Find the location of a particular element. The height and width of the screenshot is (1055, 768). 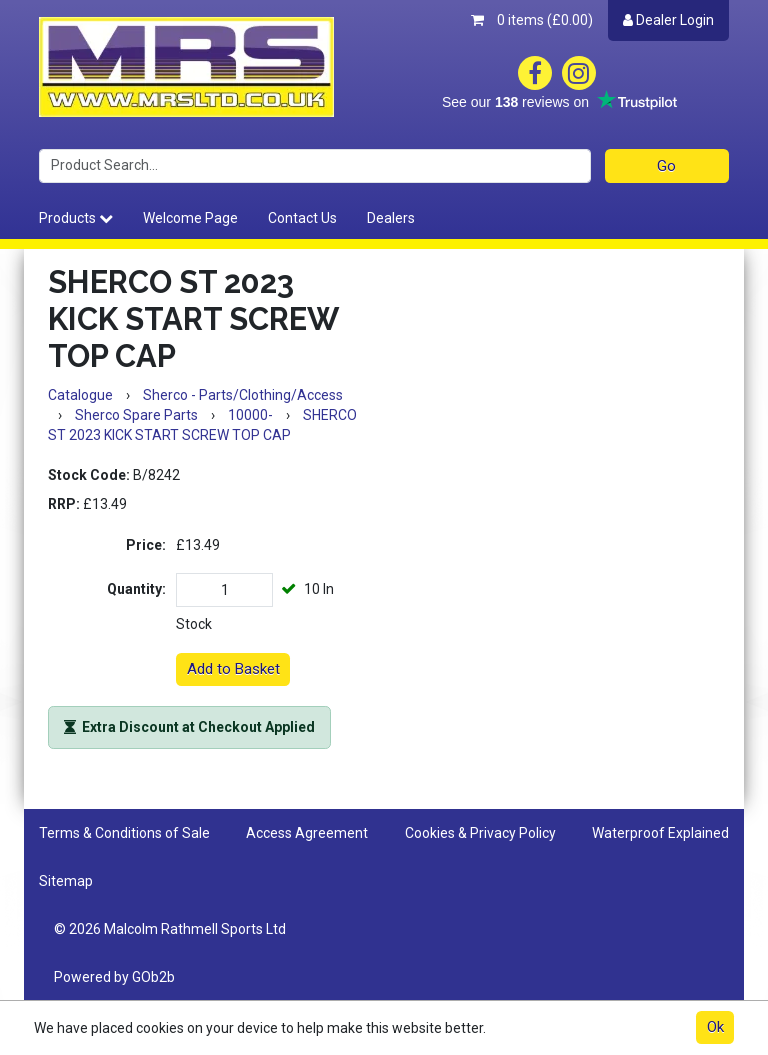

Waterproof Explained is located at coordinates (660, 833).